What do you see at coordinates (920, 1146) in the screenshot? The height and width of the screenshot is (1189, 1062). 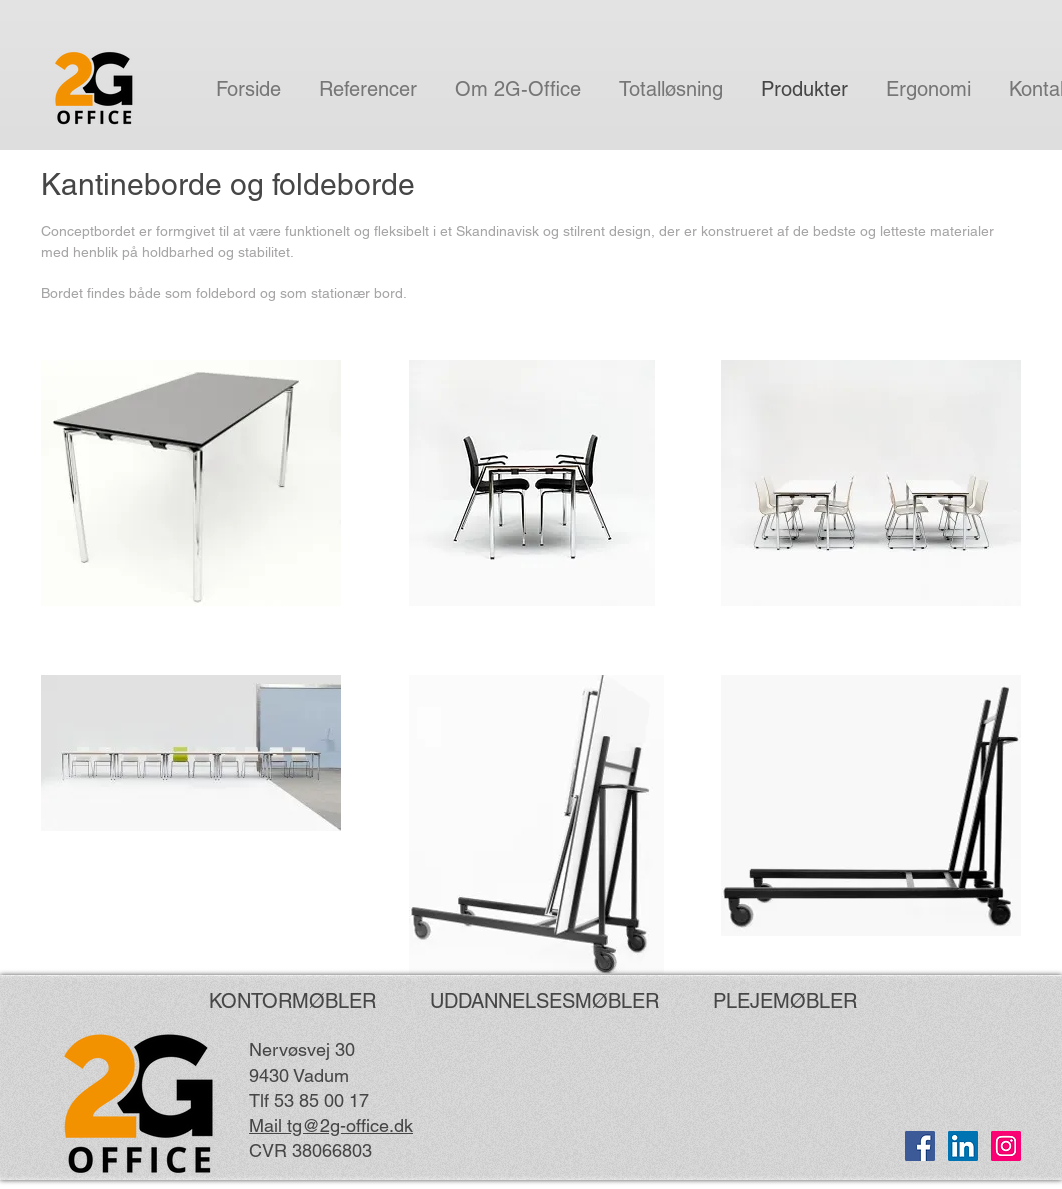 I see `[Facebook Social Ikon]` at bounding box center [920, 1146].